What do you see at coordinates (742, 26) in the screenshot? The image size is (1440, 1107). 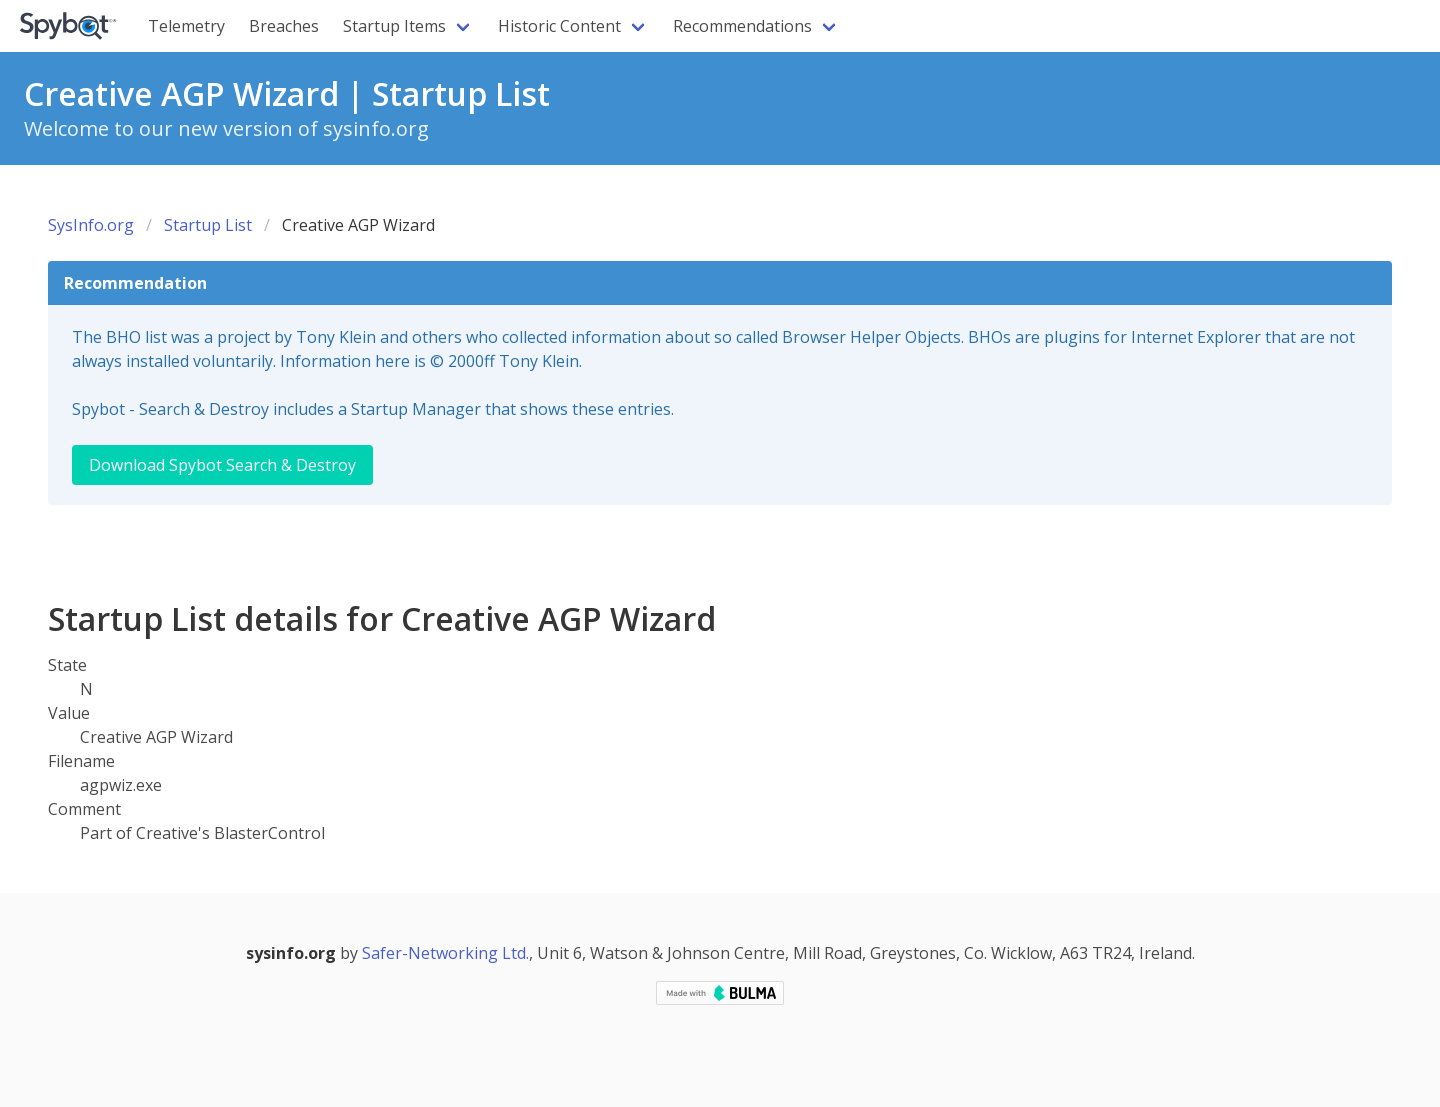 I see `Recommendations` at bounding box center [742, 26].